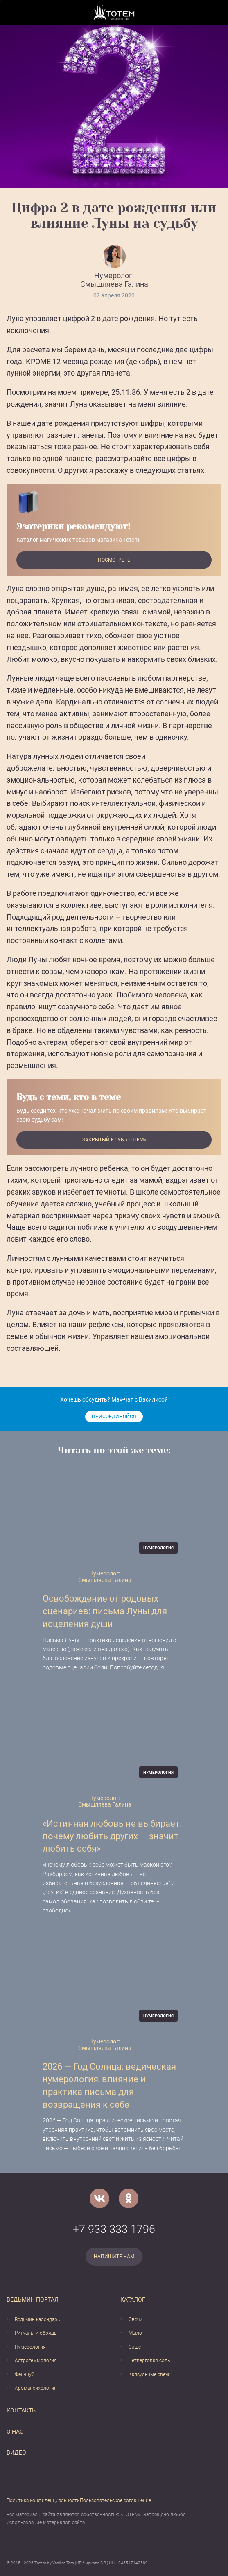 The height and width of the screenshot is (2576, 228). I want to click on [Освобождение от родовых сценариев: письма Луны для исцеления души], so click(114, 1516).